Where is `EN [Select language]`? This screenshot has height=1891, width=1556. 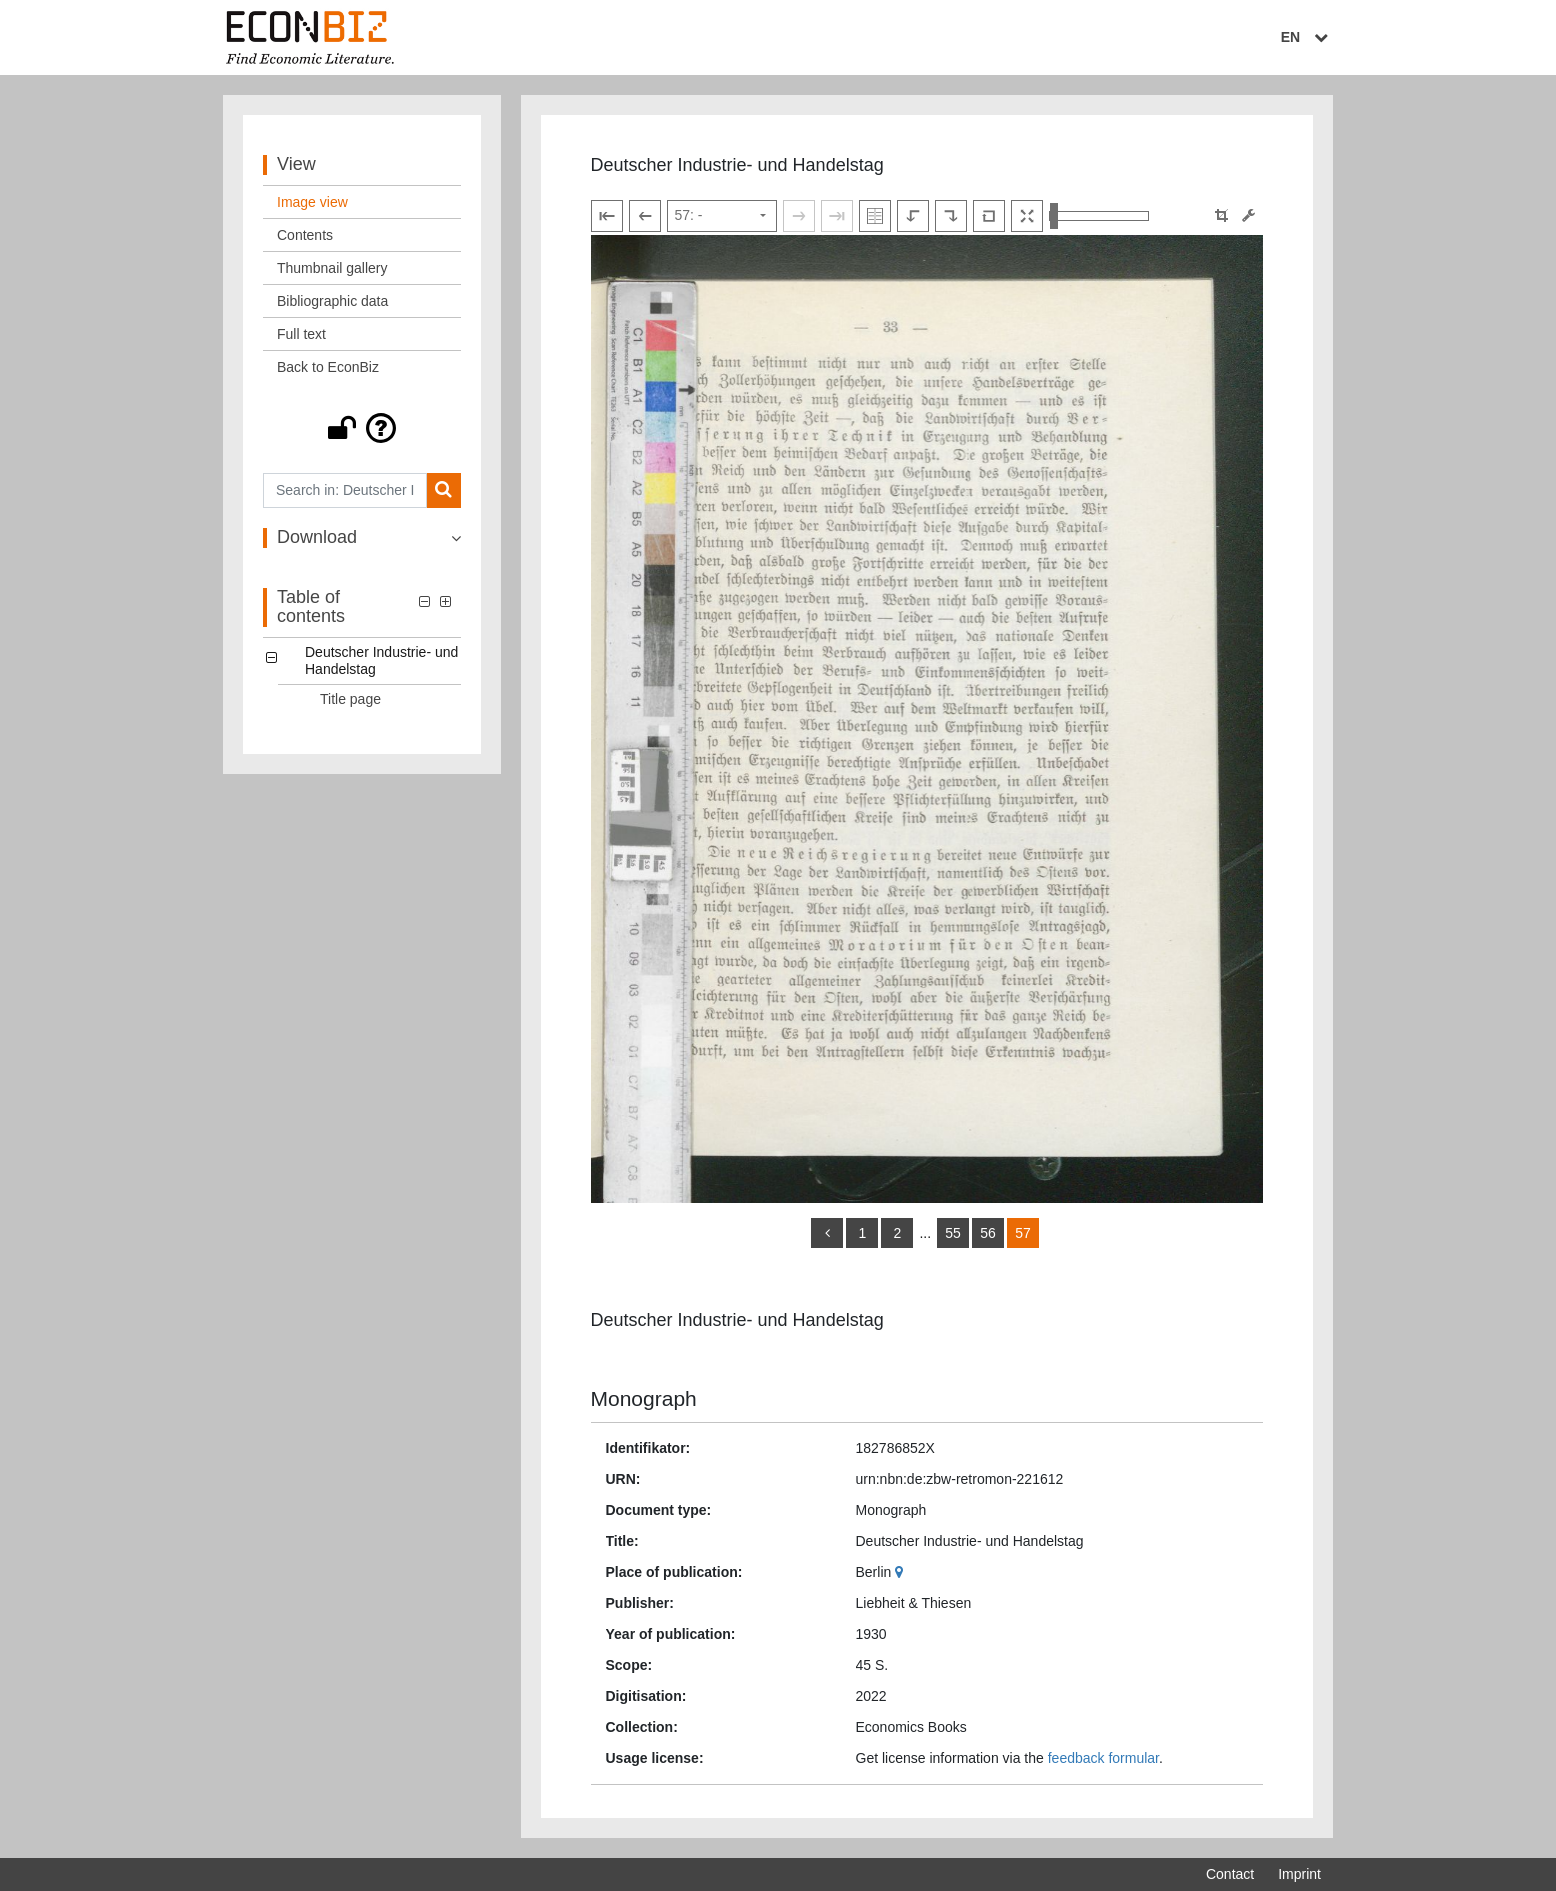
EN [Select language] is located at coordinates (1307, 37).